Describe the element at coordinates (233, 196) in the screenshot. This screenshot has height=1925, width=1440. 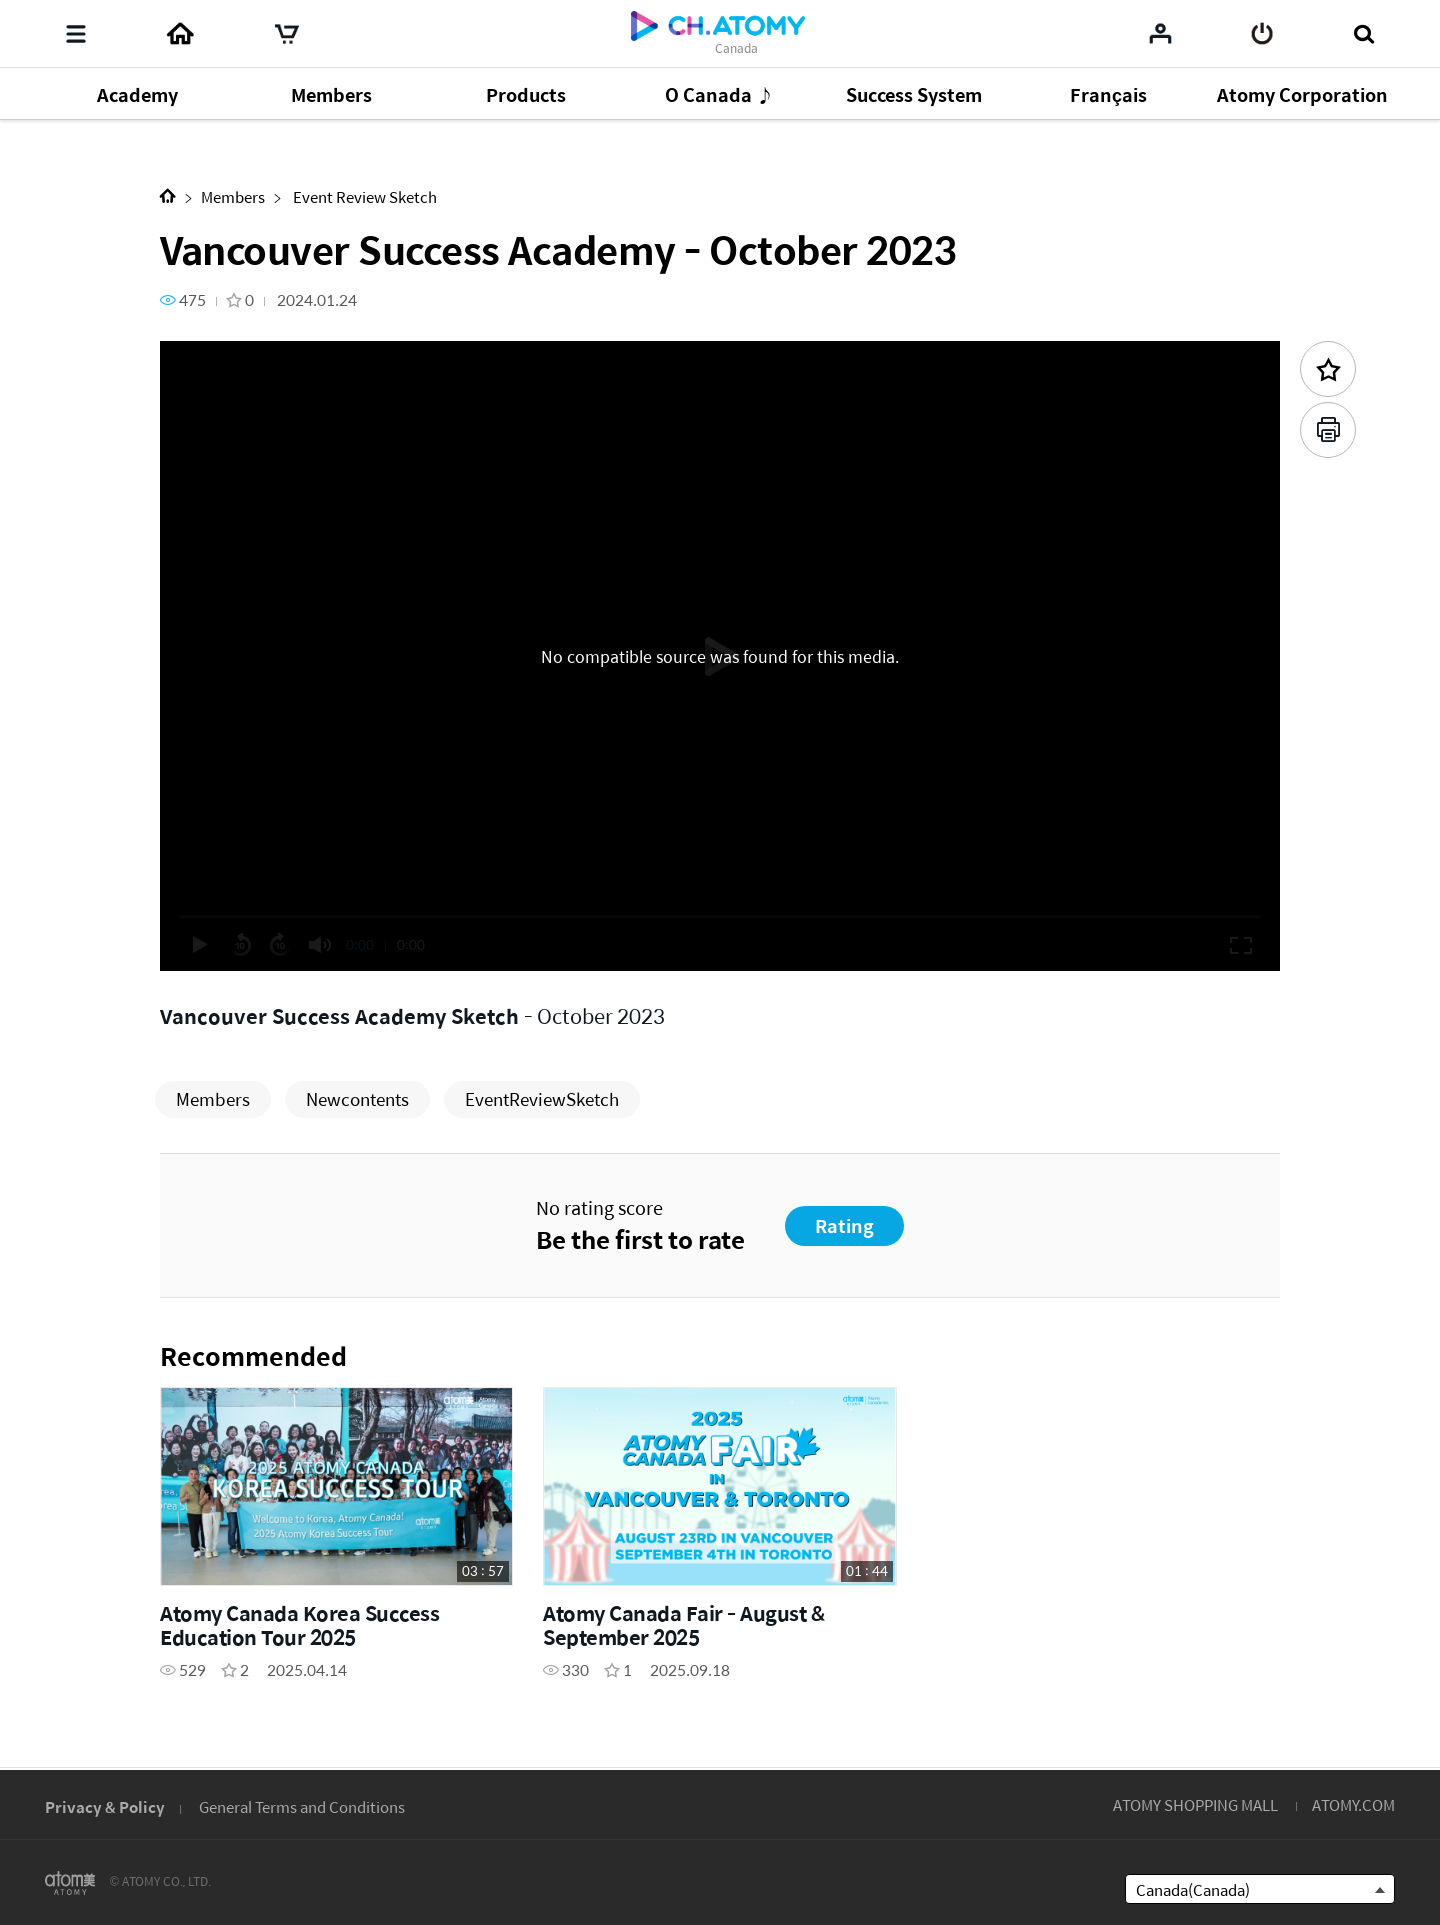
I see `Members` at that location.